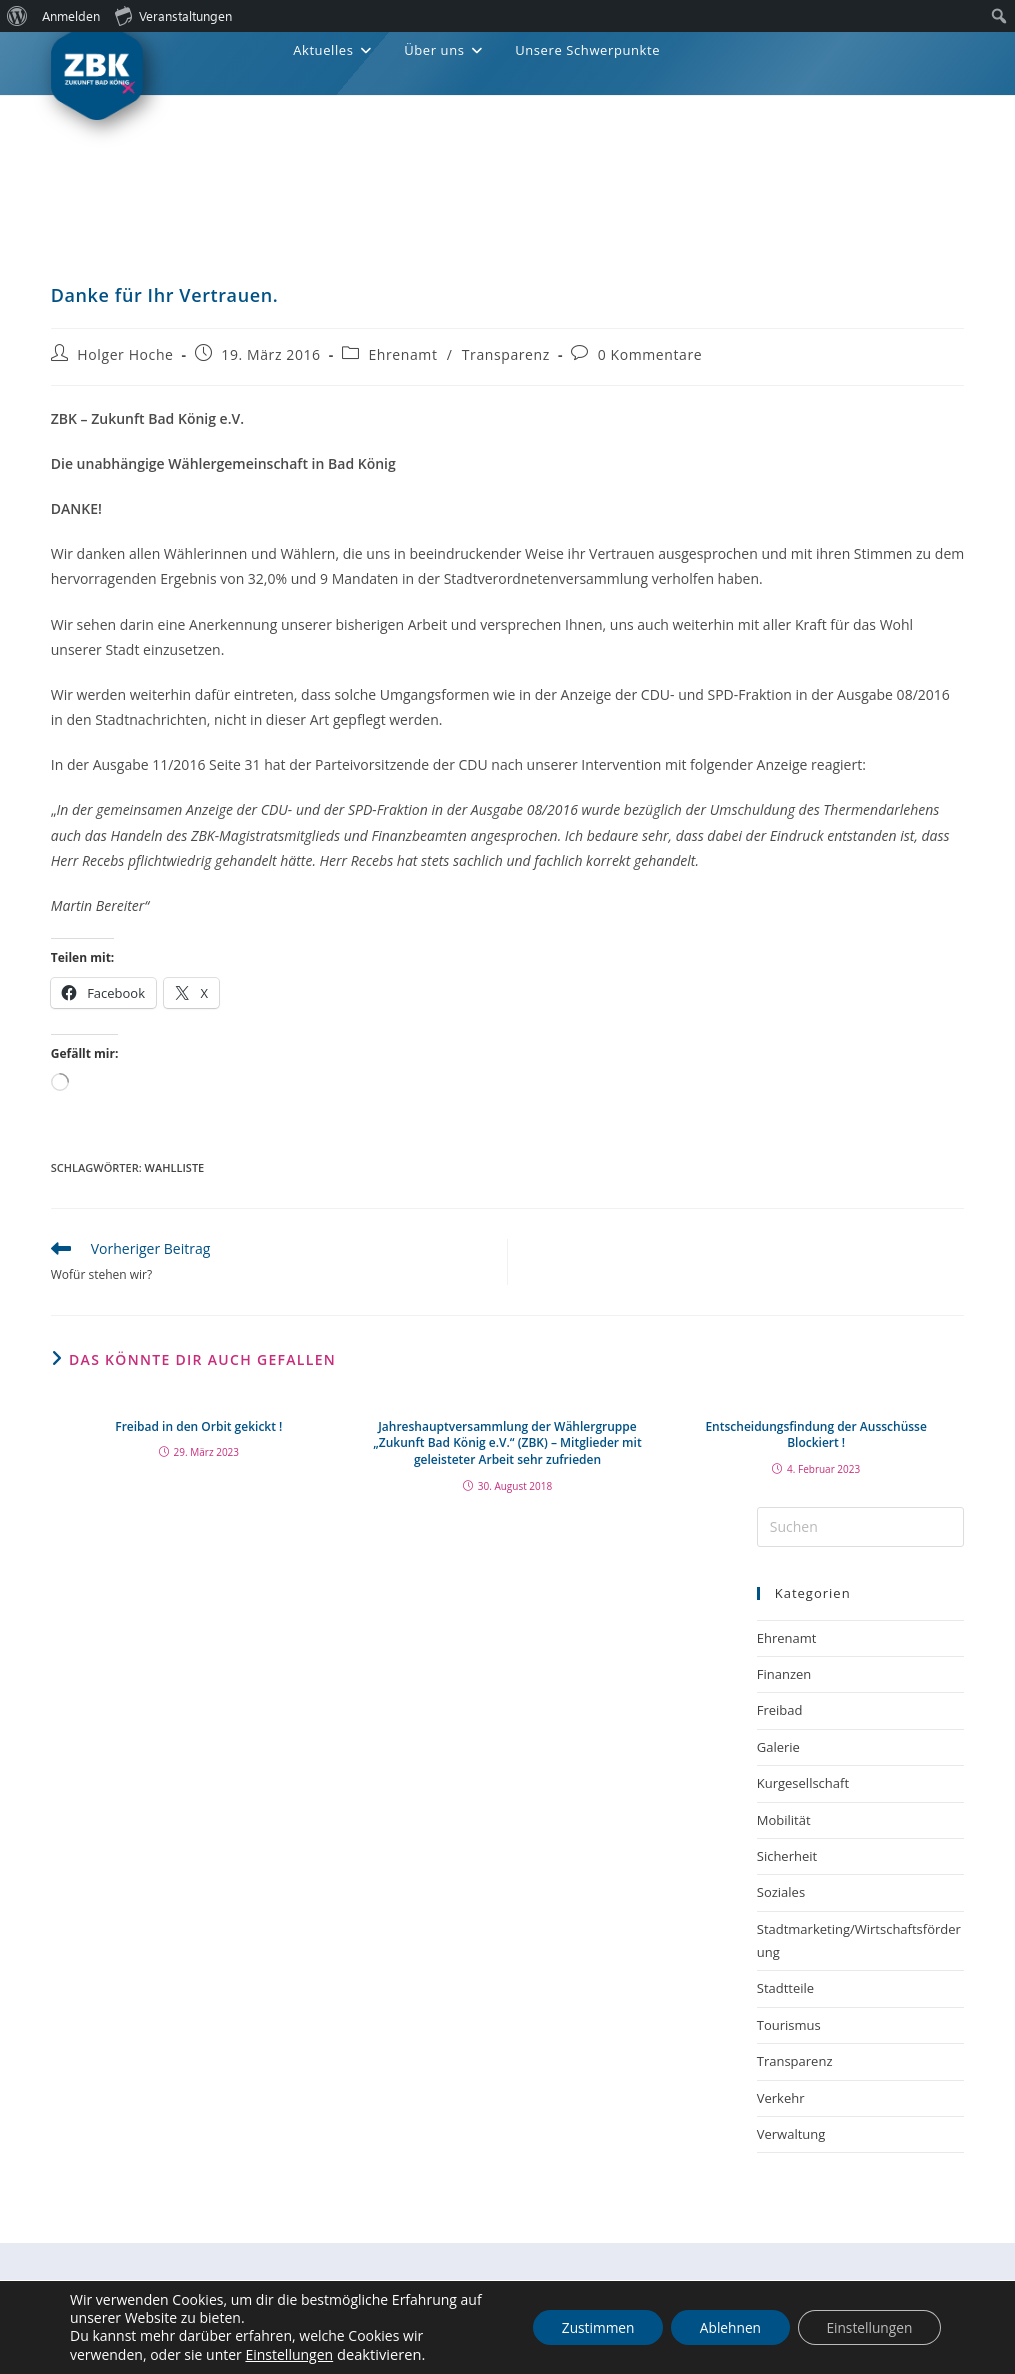 The height and width of the screenshot is (2374, 1015). I want to click on Verkehr, so click(781, 2098).